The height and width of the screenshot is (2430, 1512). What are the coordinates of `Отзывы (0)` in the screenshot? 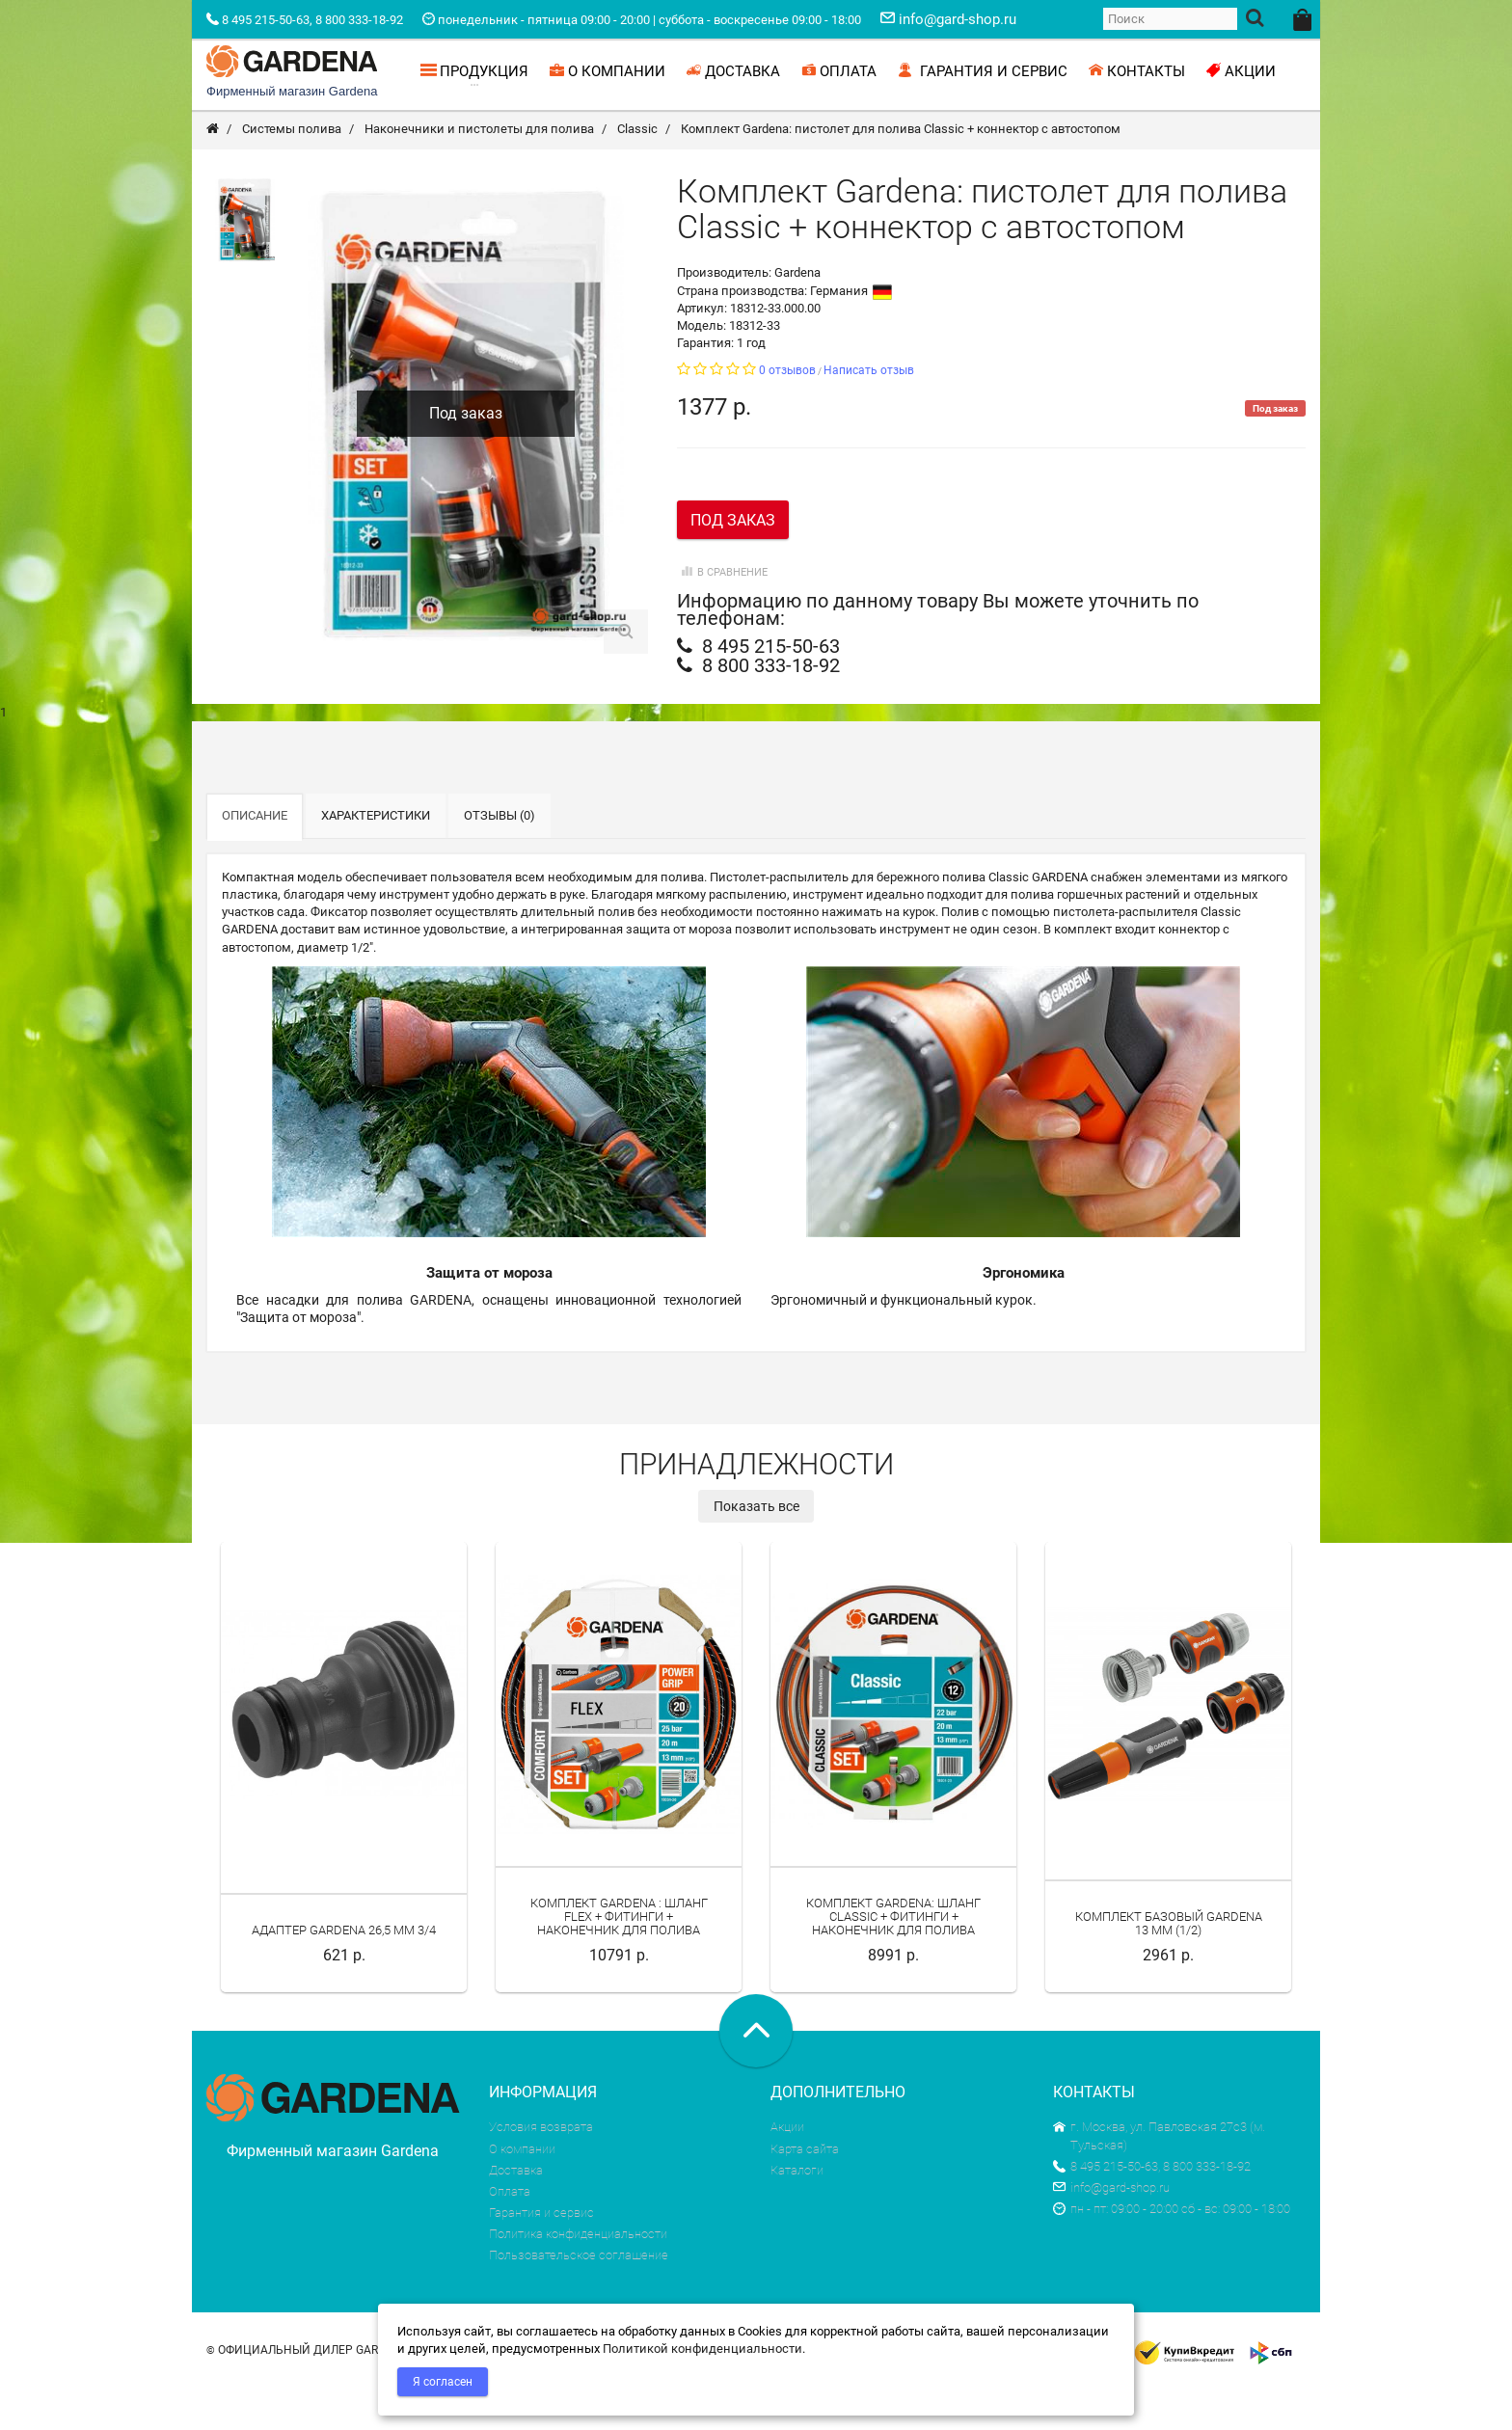 It's located at (499, 857).